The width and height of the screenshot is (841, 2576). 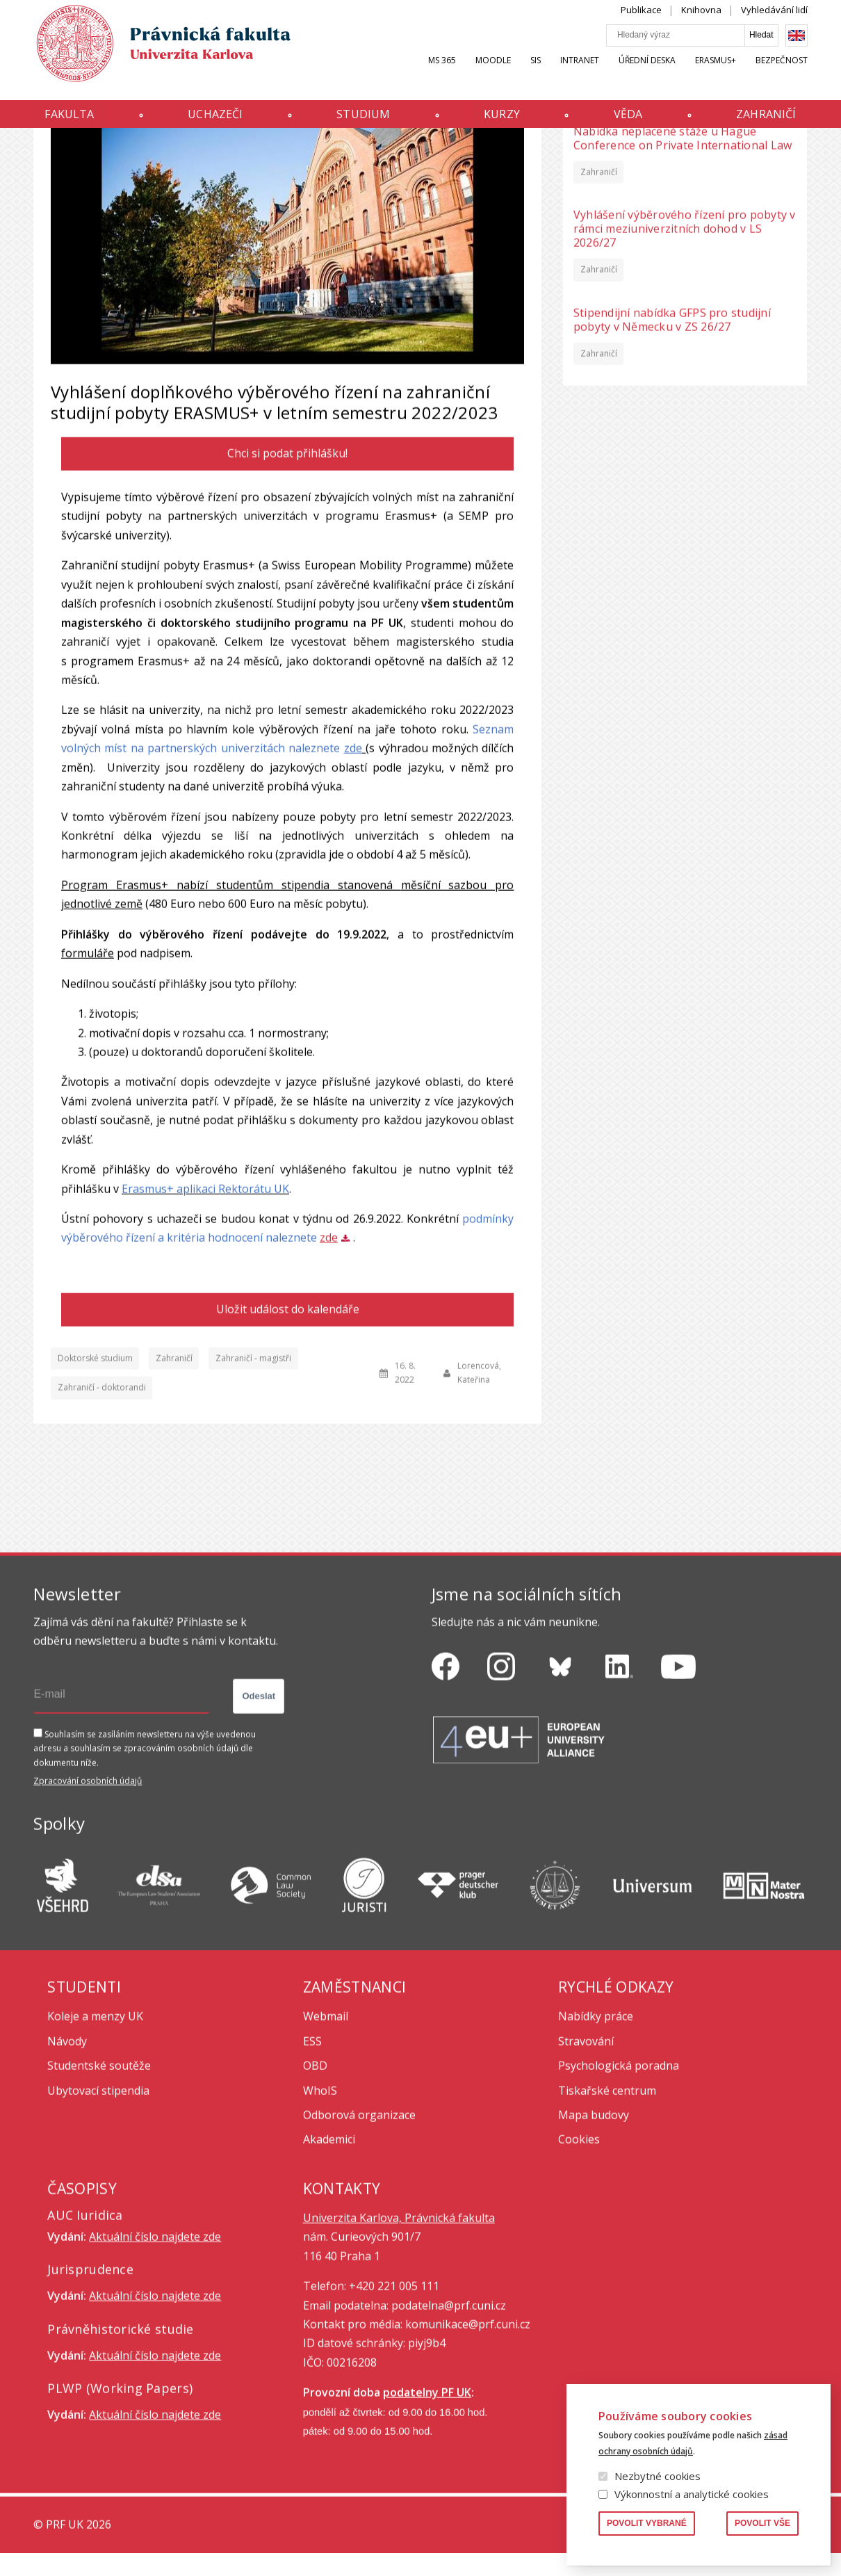 What do you see at coordinates (619, 1794) in the screenshot?
I see `https://www.linkedin.com/company/pfuk` at bounding box center [619, 1794].